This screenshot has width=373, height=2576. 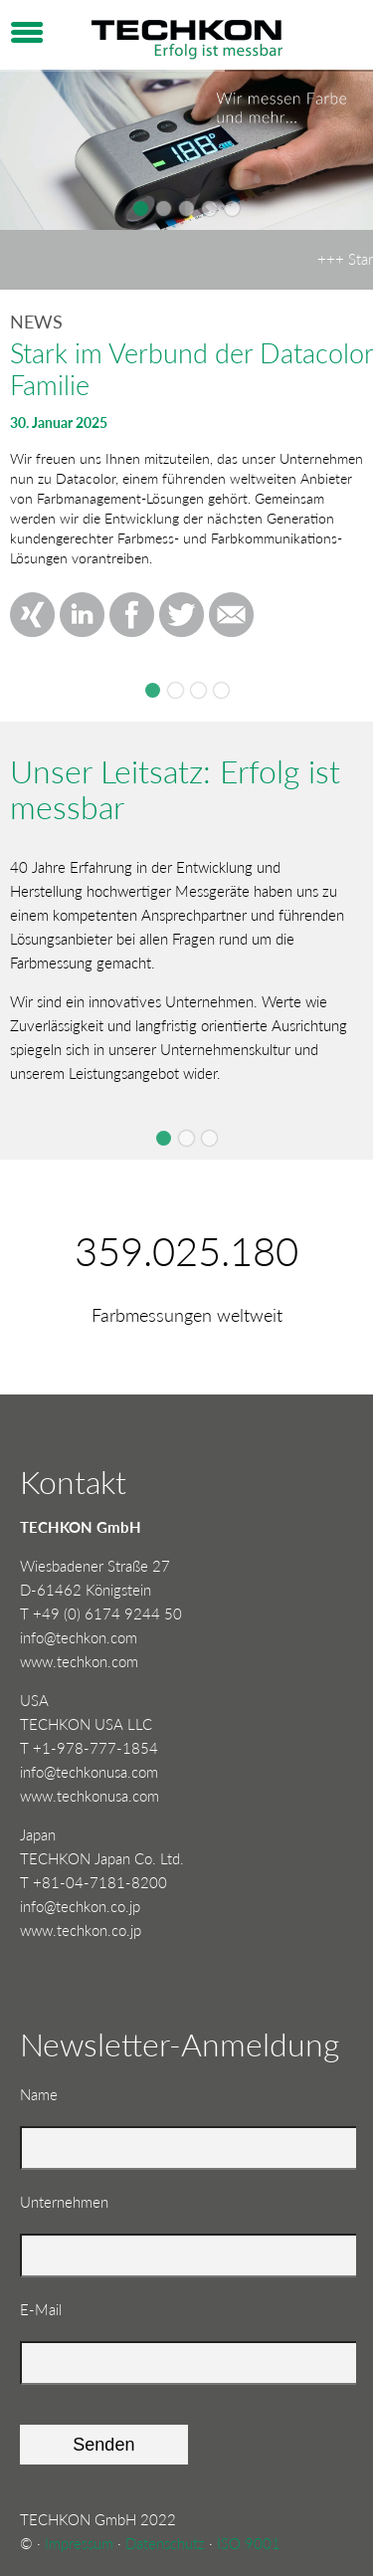 What do you see at coordinates (198, 690) in the screenshot?
I see `TECHKON beim Fogra CMS 2024` at bounding box center [198, 690].